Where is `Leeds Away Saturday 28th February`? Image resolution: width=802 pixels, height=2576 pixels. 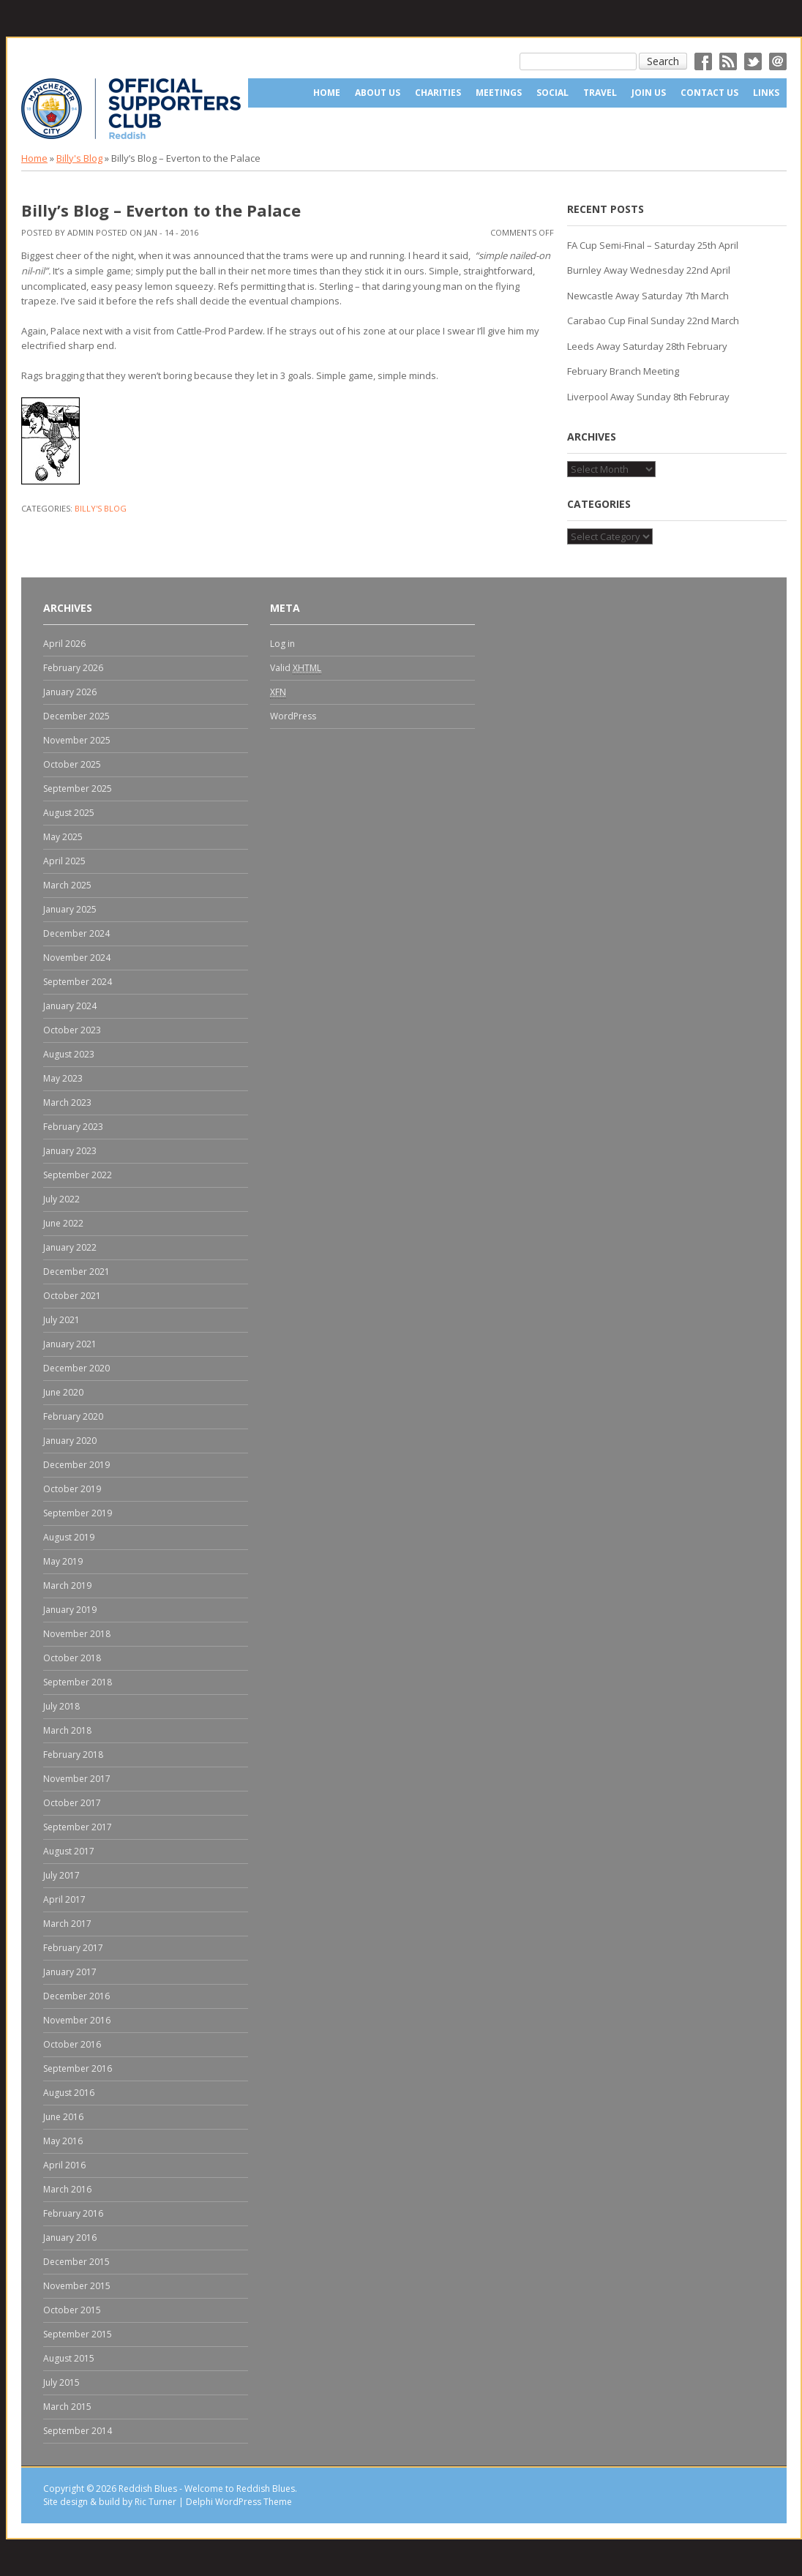 Leeds Away Saturday 28th February is located at coordinates (647, 346).